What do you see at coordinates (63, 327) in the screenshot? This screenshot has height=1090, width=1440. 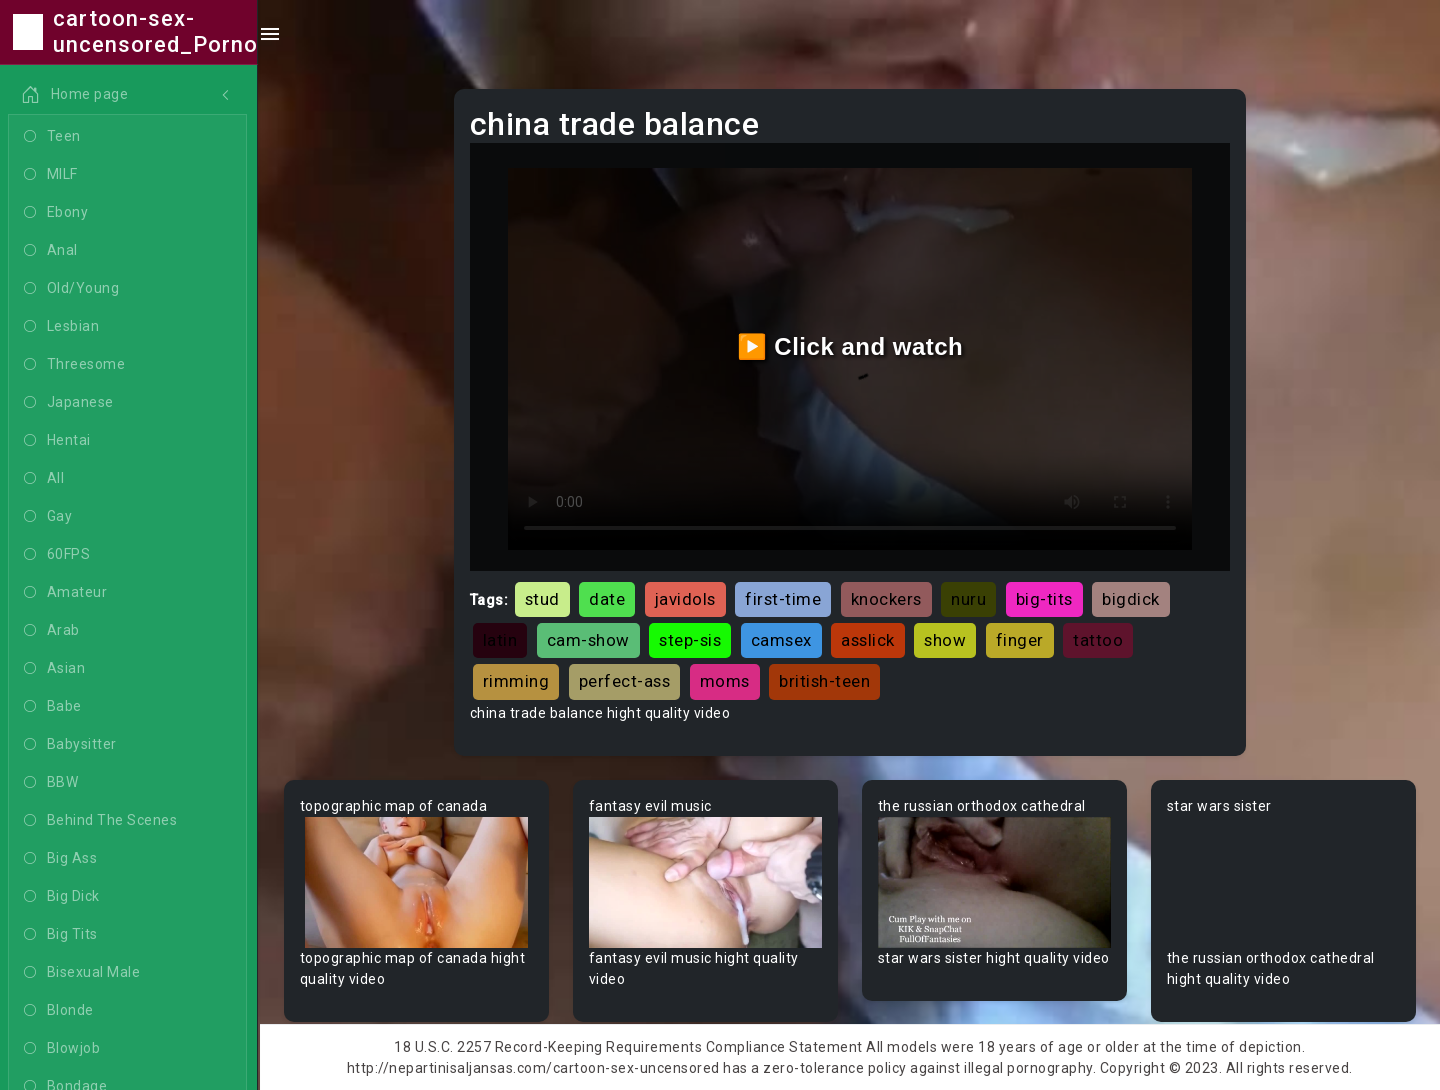 I see `Lesbian` at bounding box center [63, 327].